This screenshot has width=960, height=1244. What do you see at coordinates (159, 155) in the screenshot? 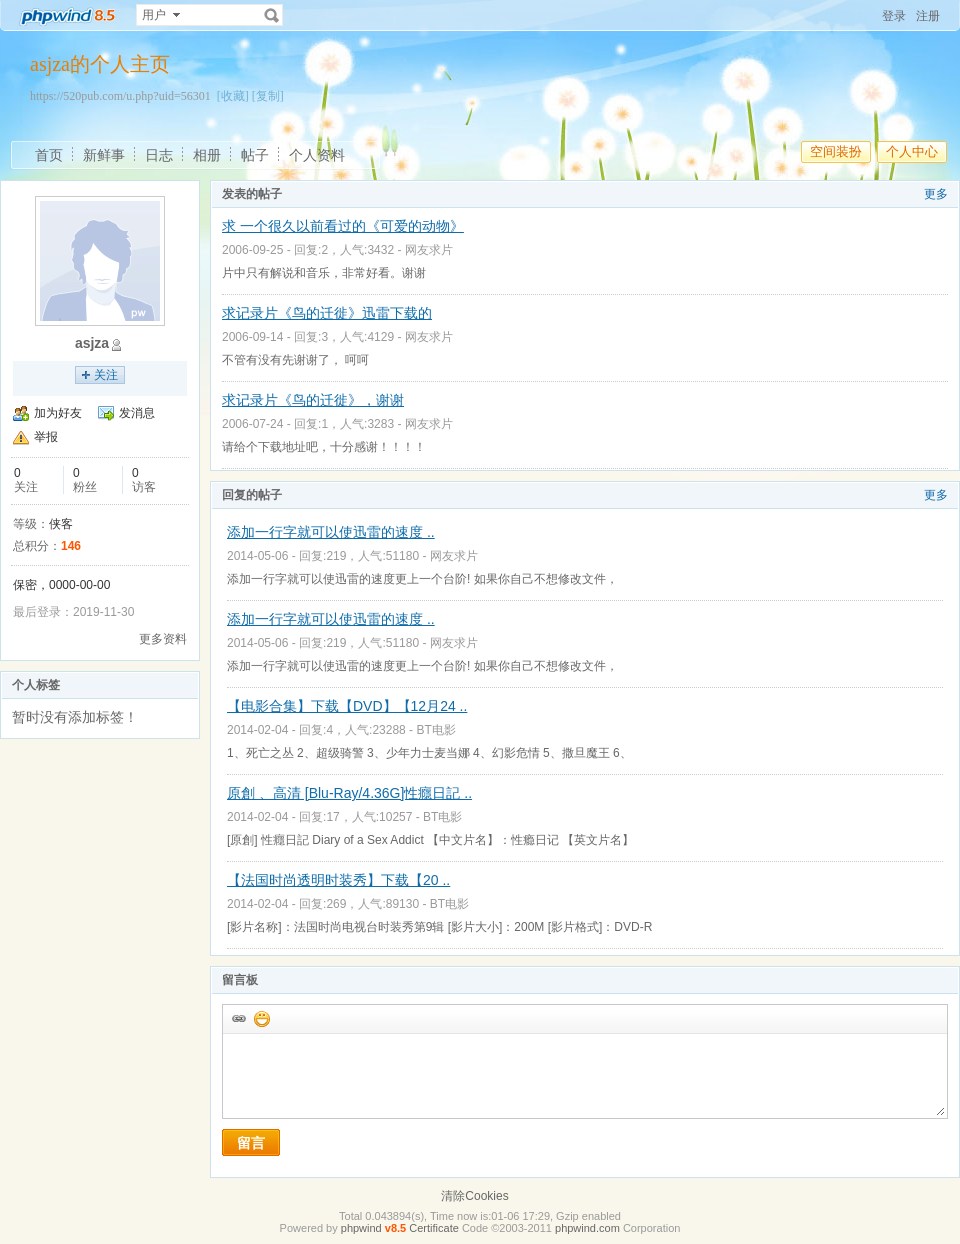
I see `日志` at bounding box center [159, 155].